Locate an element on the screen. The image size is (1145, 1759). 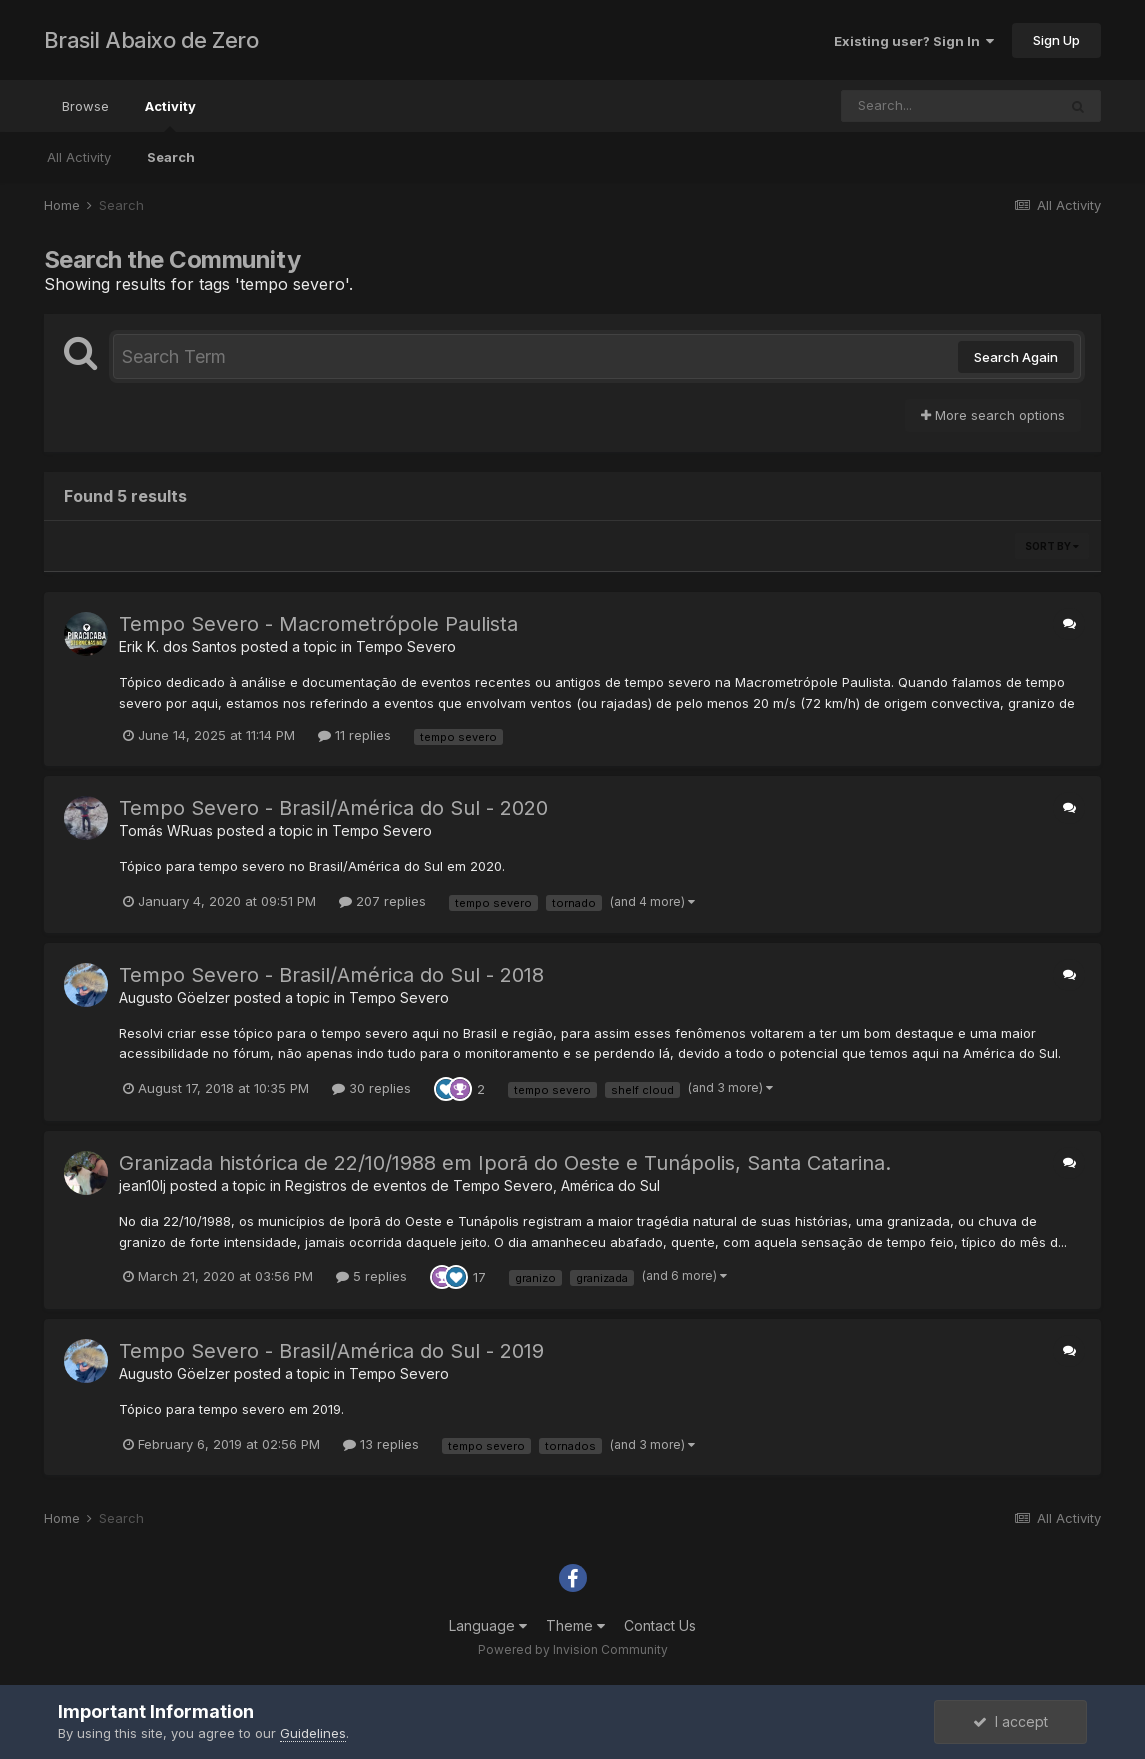
Browse is located at coordinates (85, 106).